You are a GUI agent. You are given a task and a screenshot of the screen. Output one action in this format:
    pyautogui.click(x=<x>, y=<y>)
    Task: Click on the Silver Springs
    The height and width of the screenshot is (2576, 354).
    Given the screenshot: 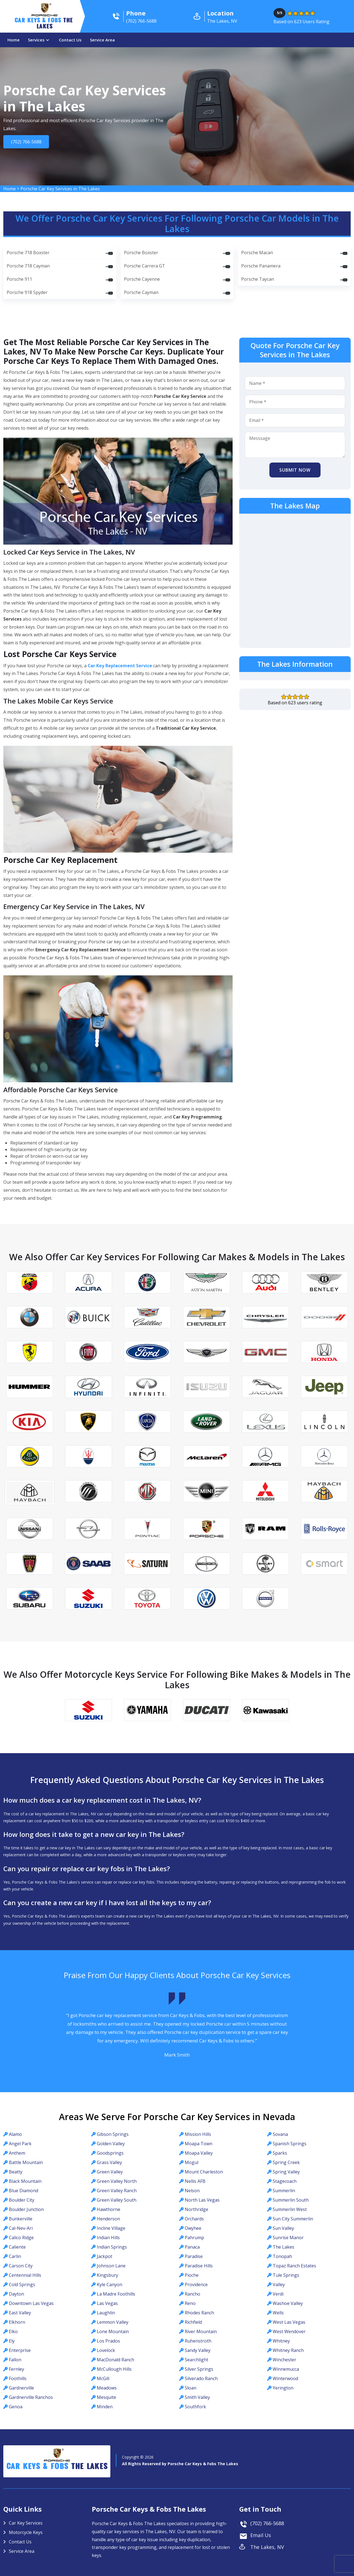 What is the action you would take?
    pyautogui.click(x=199, y=2369)
    